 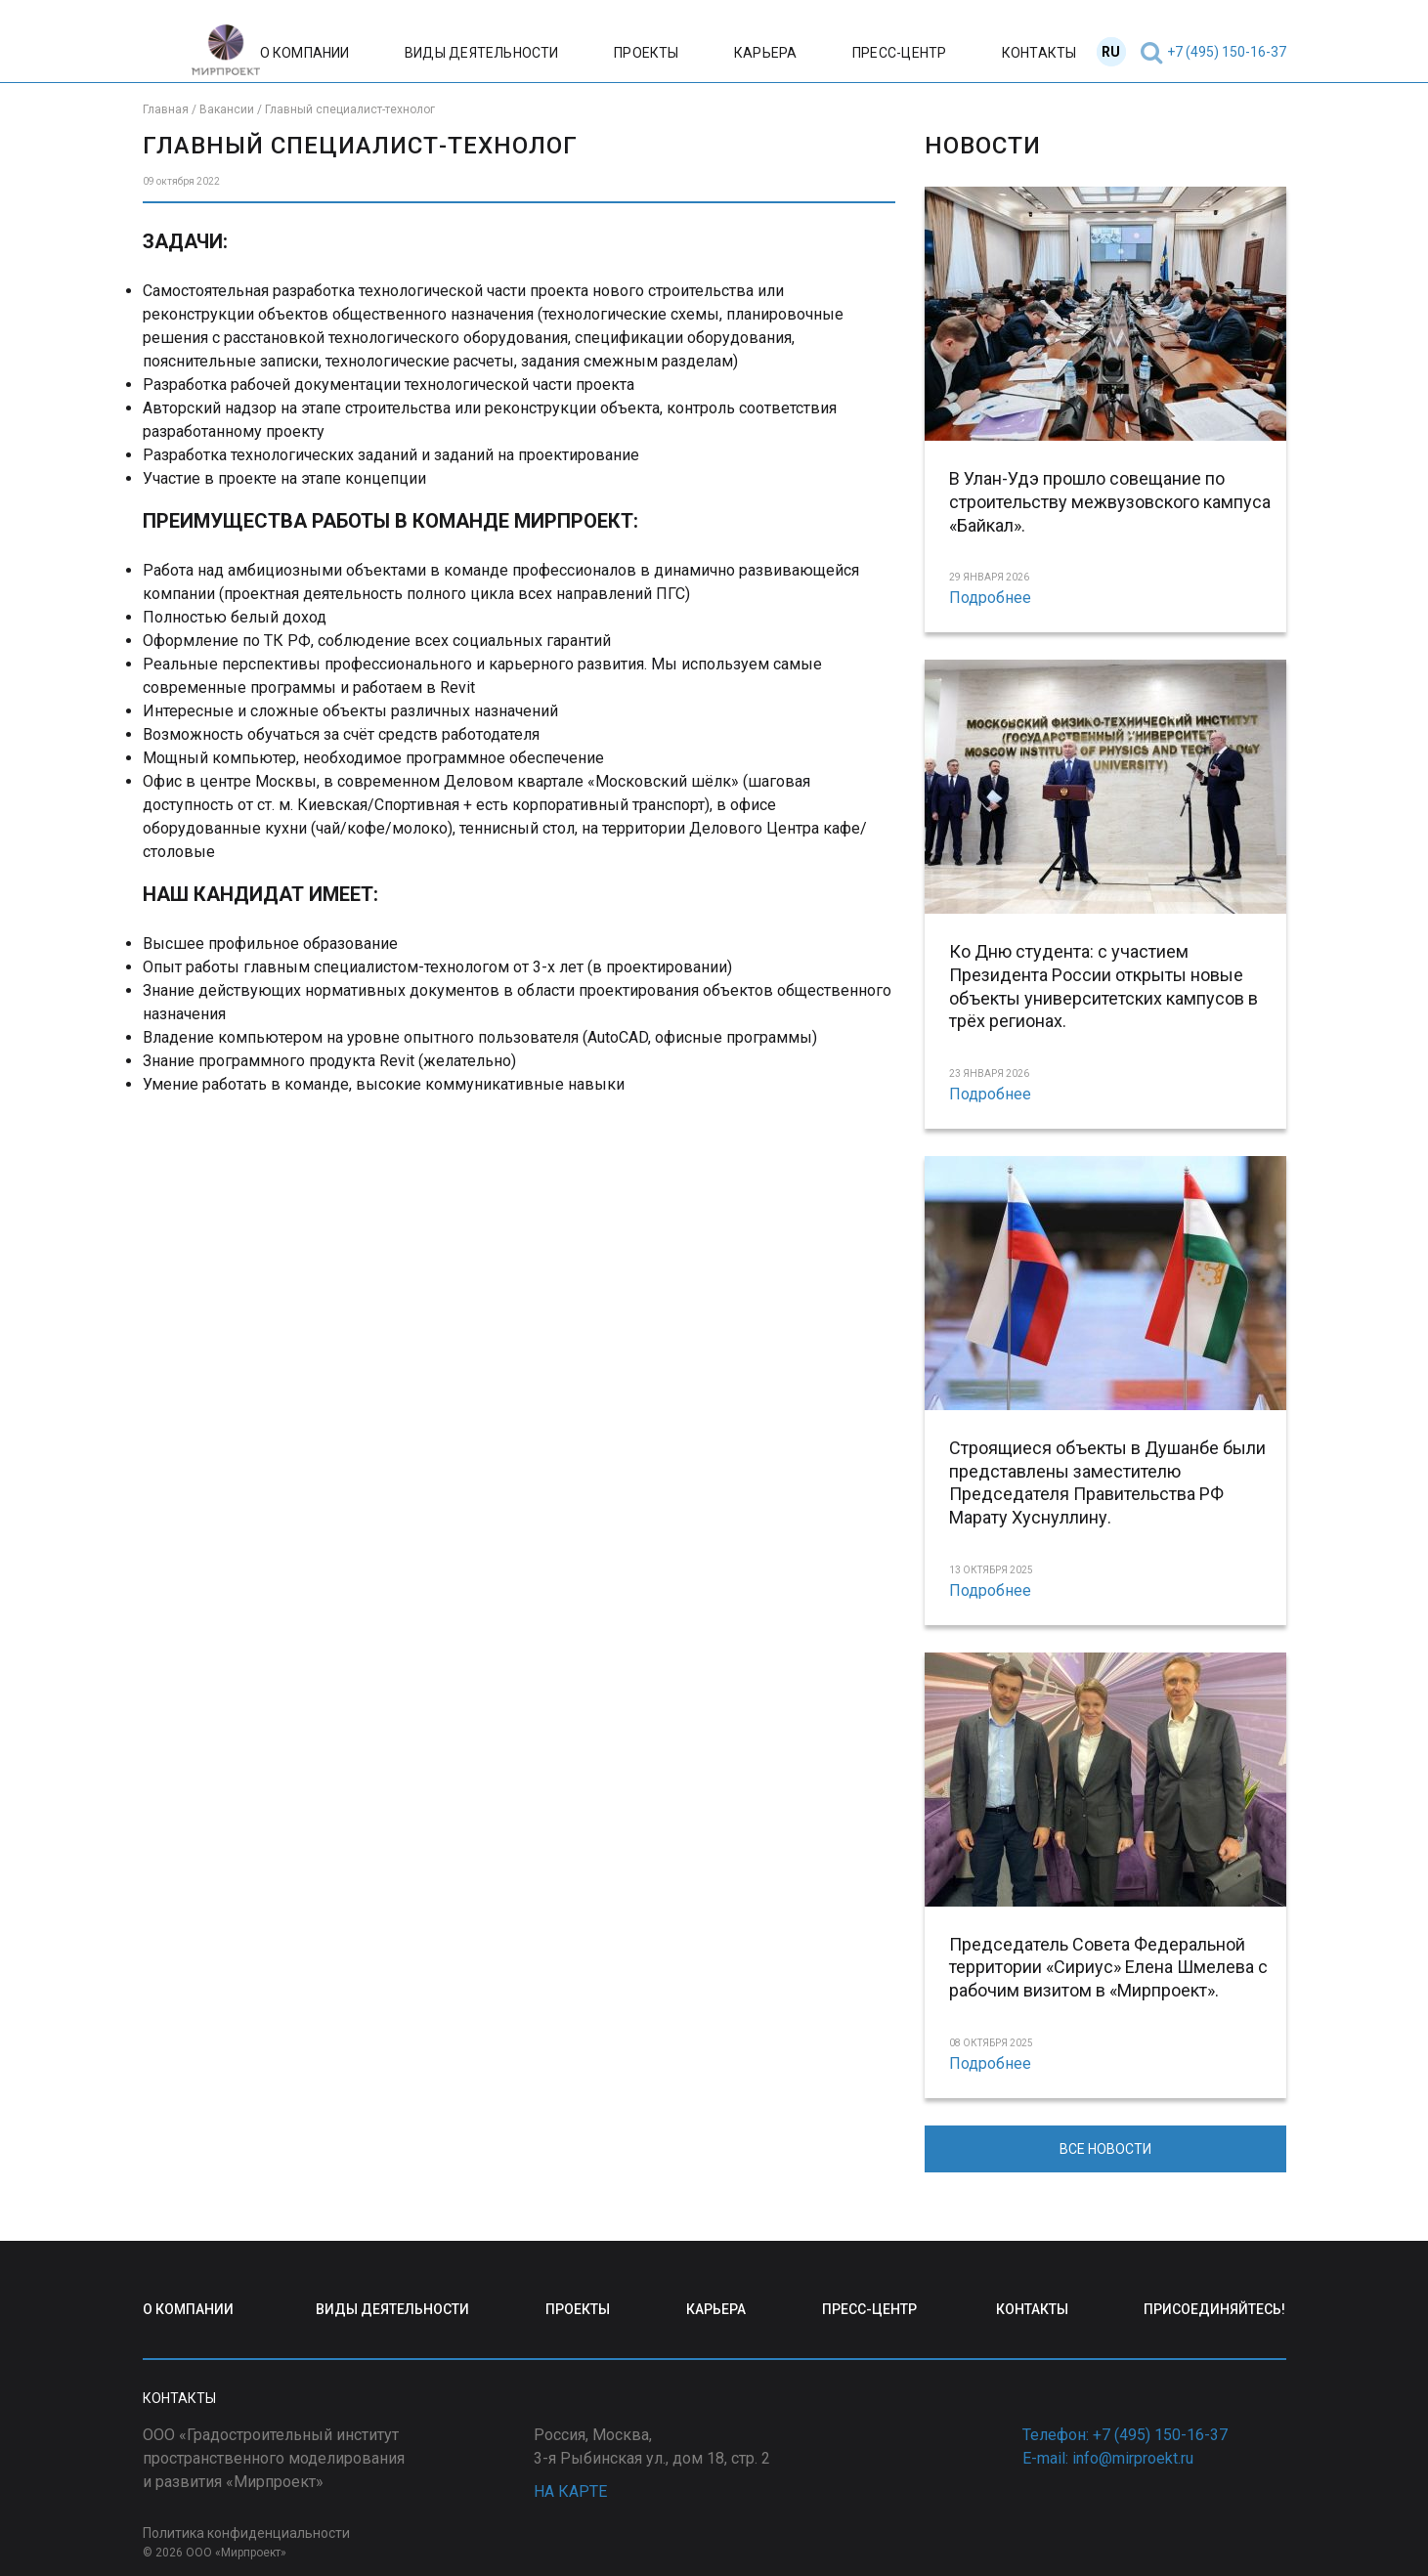 What do you see at coordinates (1108, 1967) in the screenshot?
I see `Председатель Совета Федеральной территории «Сириус» Елена Шмелева с рабочим визитом в «Мирпроект».` at bounding box center [1108, 1967].